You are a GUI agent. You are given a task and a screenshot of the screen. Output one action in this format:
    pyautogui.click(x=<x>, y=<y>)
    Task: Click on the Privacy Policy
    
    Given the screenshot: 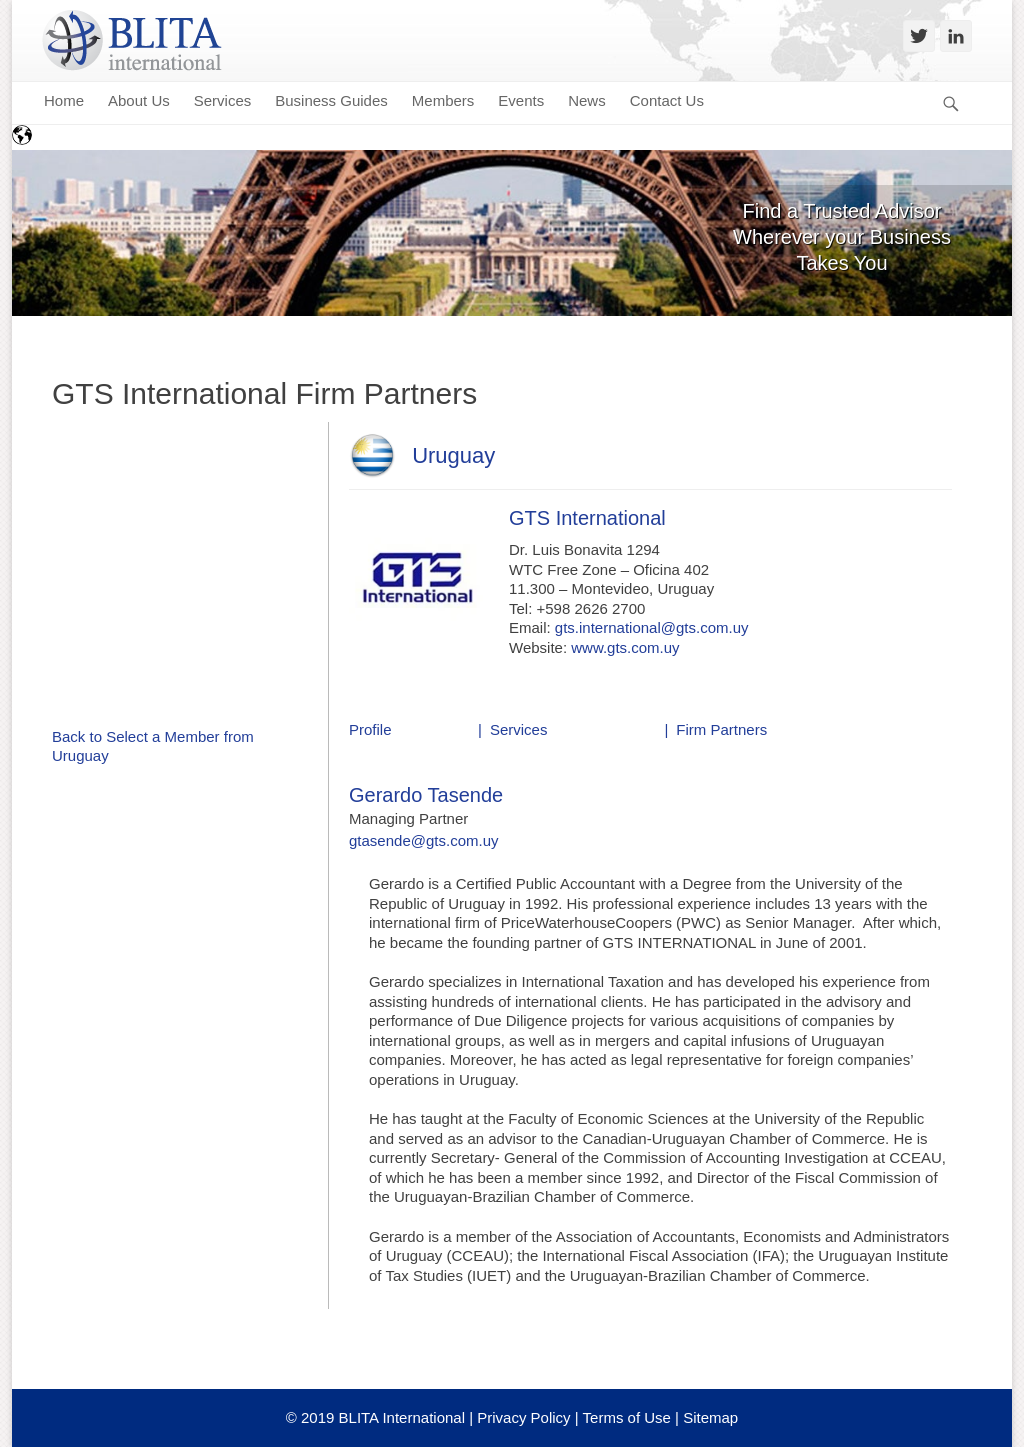 What is the action you would take?
    pyautogui.click(x=523, y=1417)
    